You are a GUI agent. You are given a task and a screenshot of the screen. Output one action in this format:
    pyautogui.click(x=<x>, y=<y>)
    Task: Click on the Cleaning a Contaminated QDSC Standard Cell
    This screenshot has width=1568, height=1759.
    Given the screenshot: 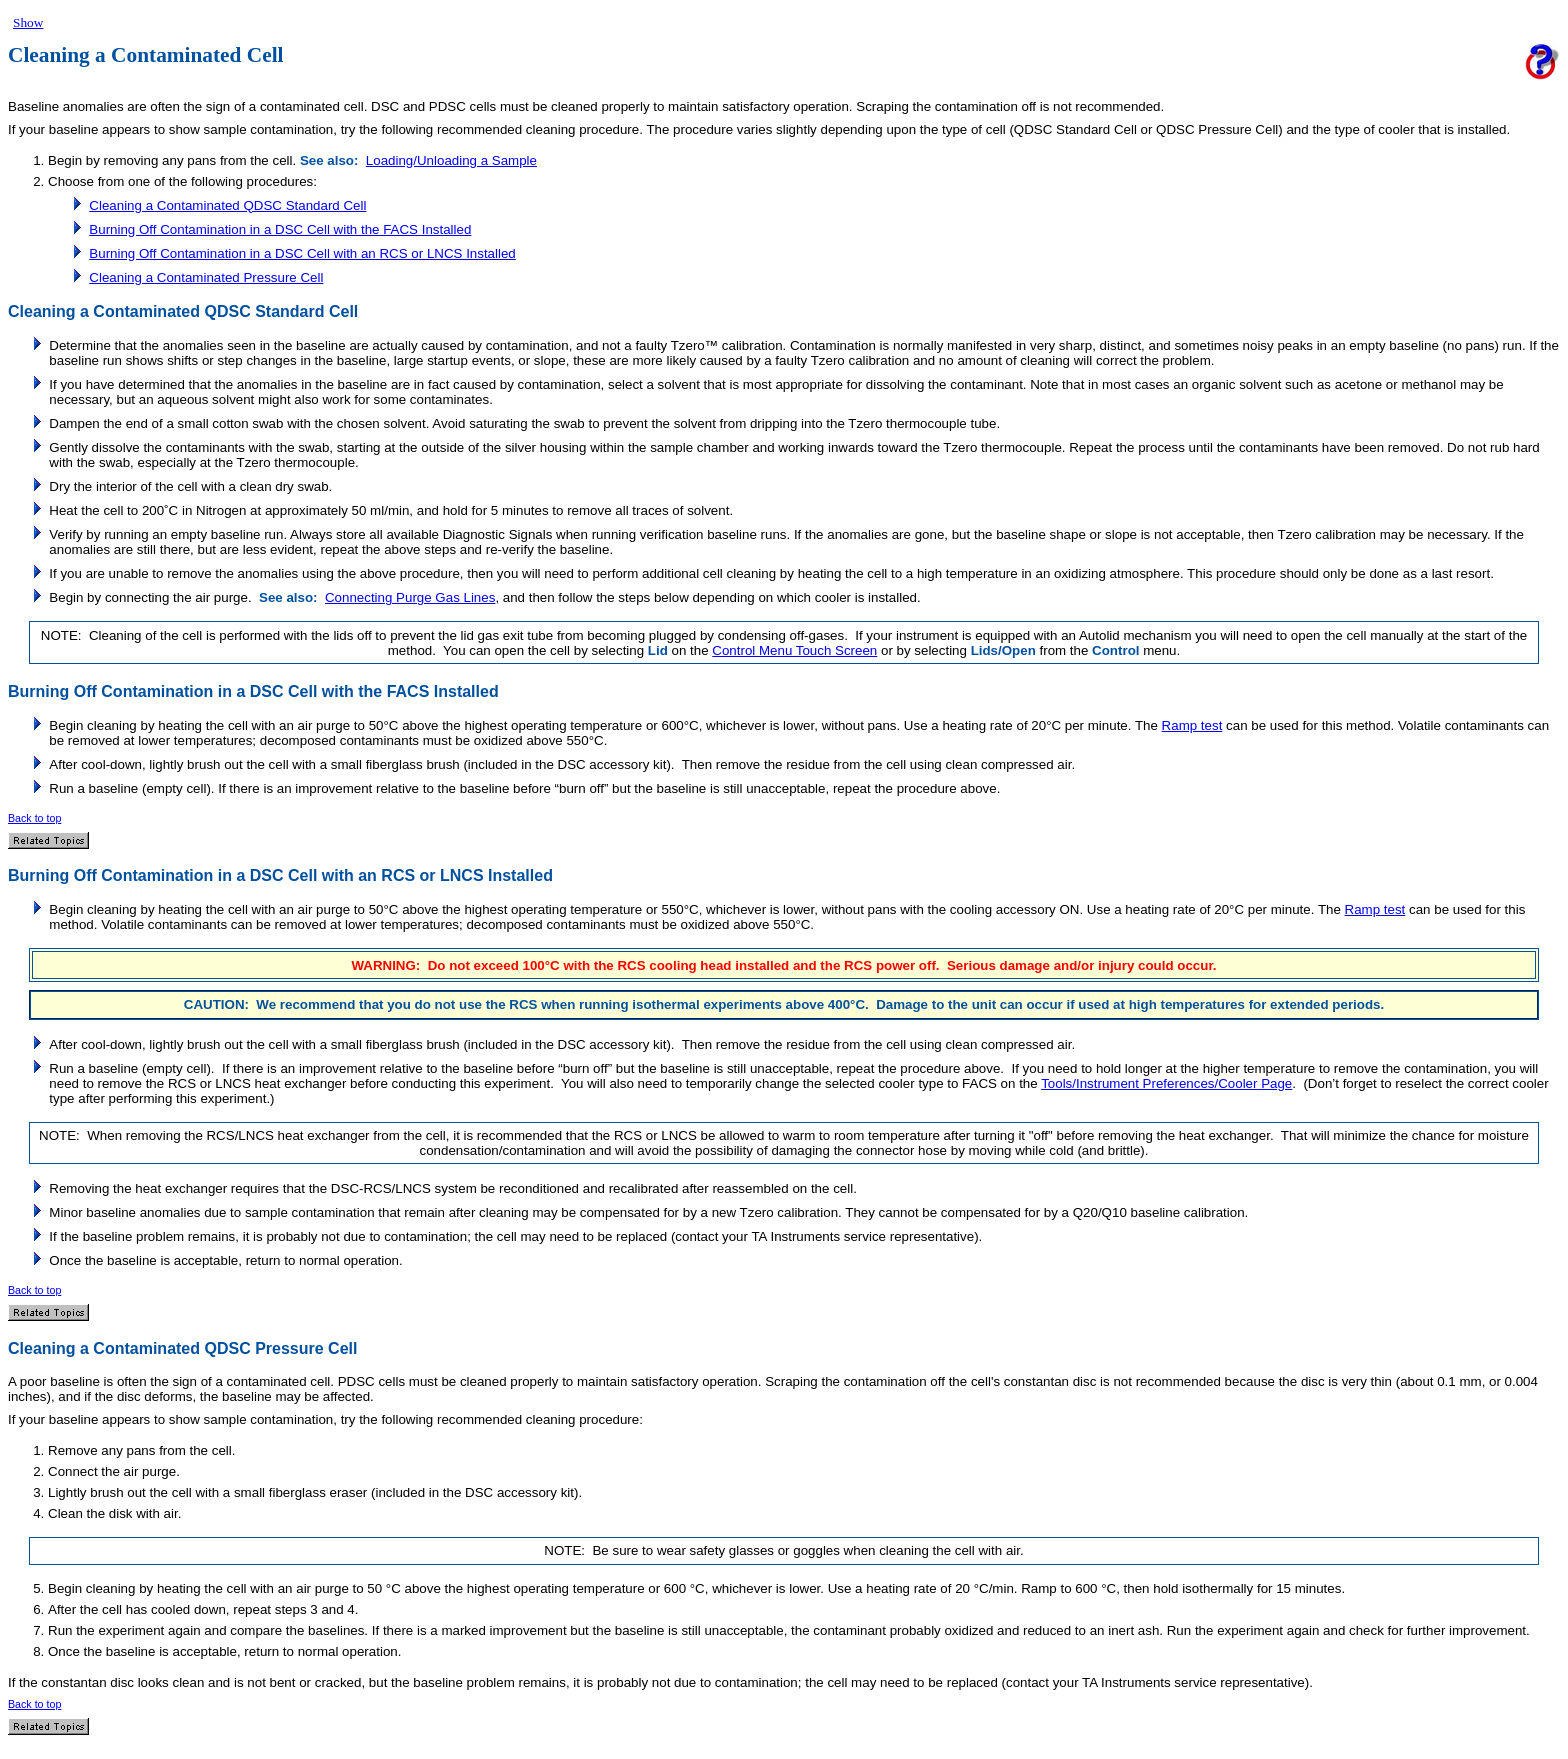 What is the action you would take?
    pyautogui.click(x=227, y=205)
    